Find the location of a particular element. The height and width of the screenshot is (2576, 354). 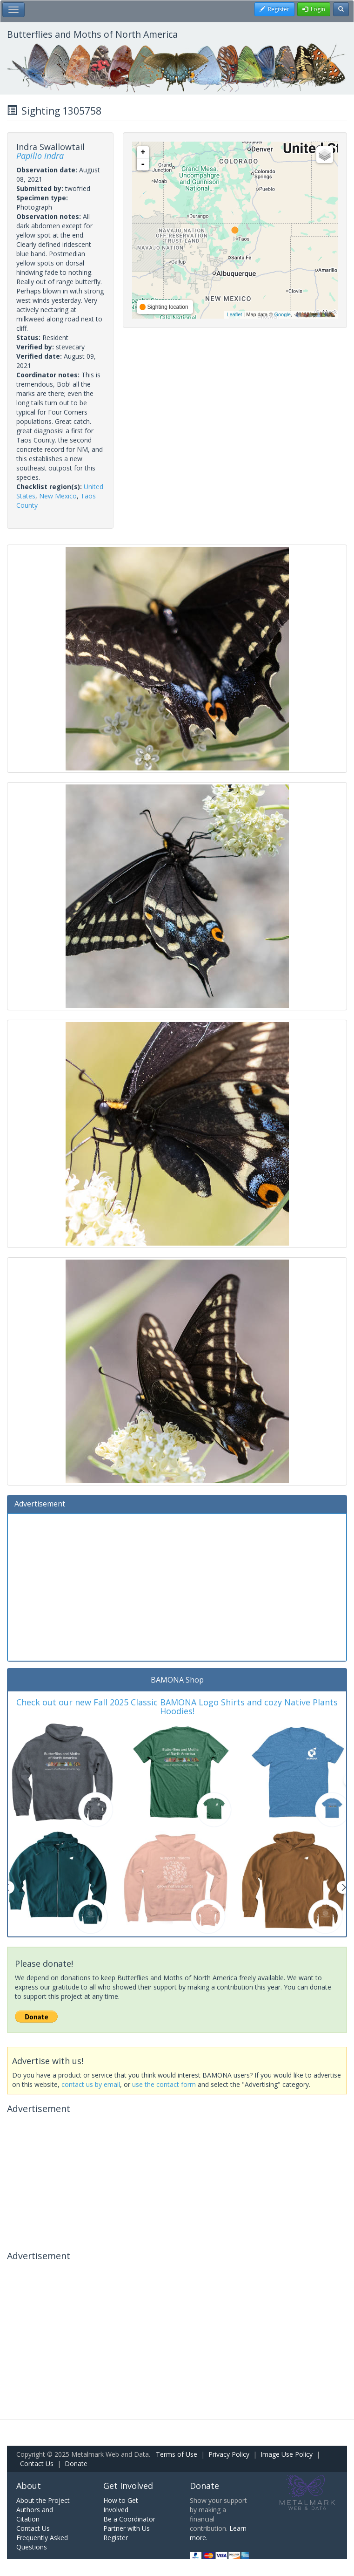

About is located at coordinates (28, 2485).